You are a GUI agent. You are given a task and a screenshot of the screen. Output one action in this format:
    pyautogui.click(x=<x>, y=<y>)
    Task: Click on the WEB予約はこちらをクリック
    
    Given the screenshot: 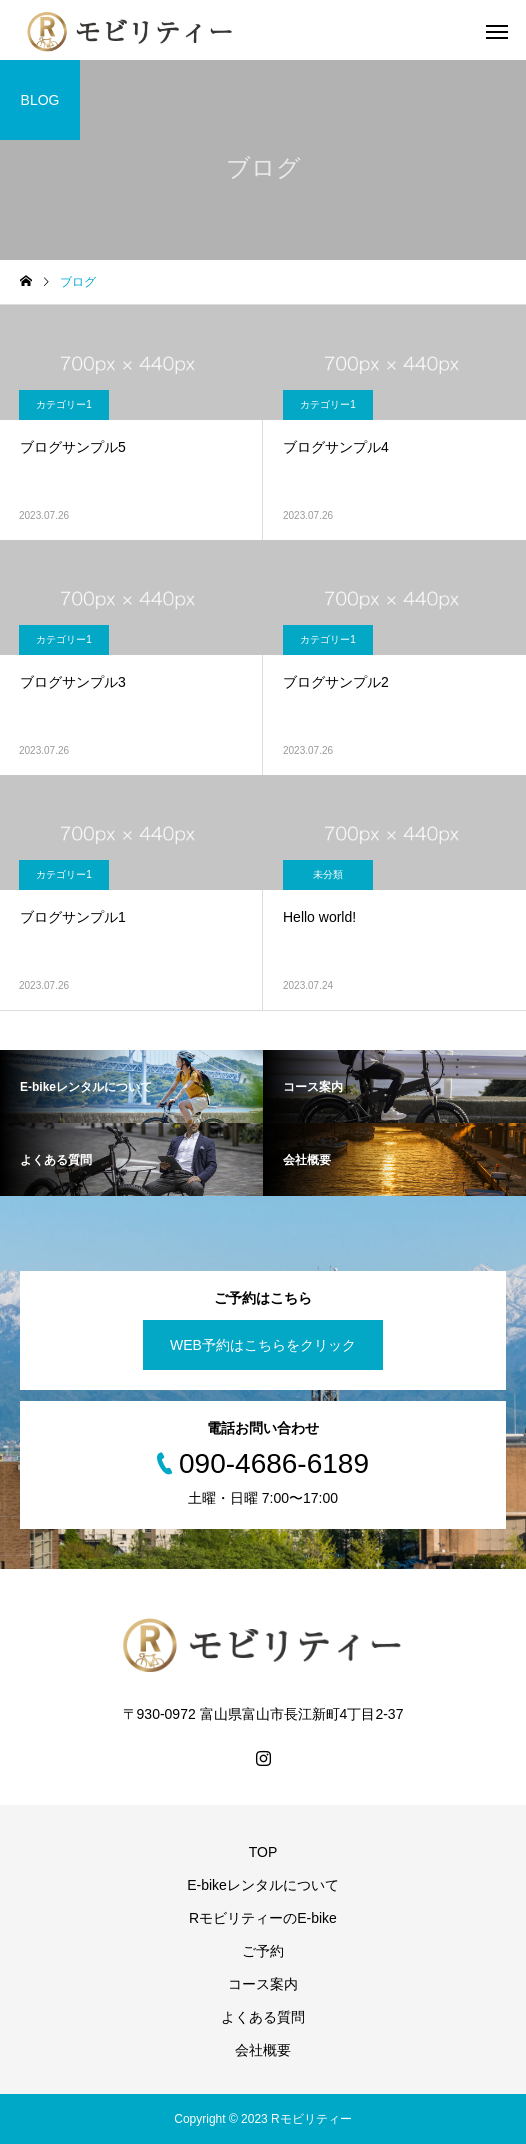 What is the action you would take?
    pyautogui.click(x=263, y=1345)
    